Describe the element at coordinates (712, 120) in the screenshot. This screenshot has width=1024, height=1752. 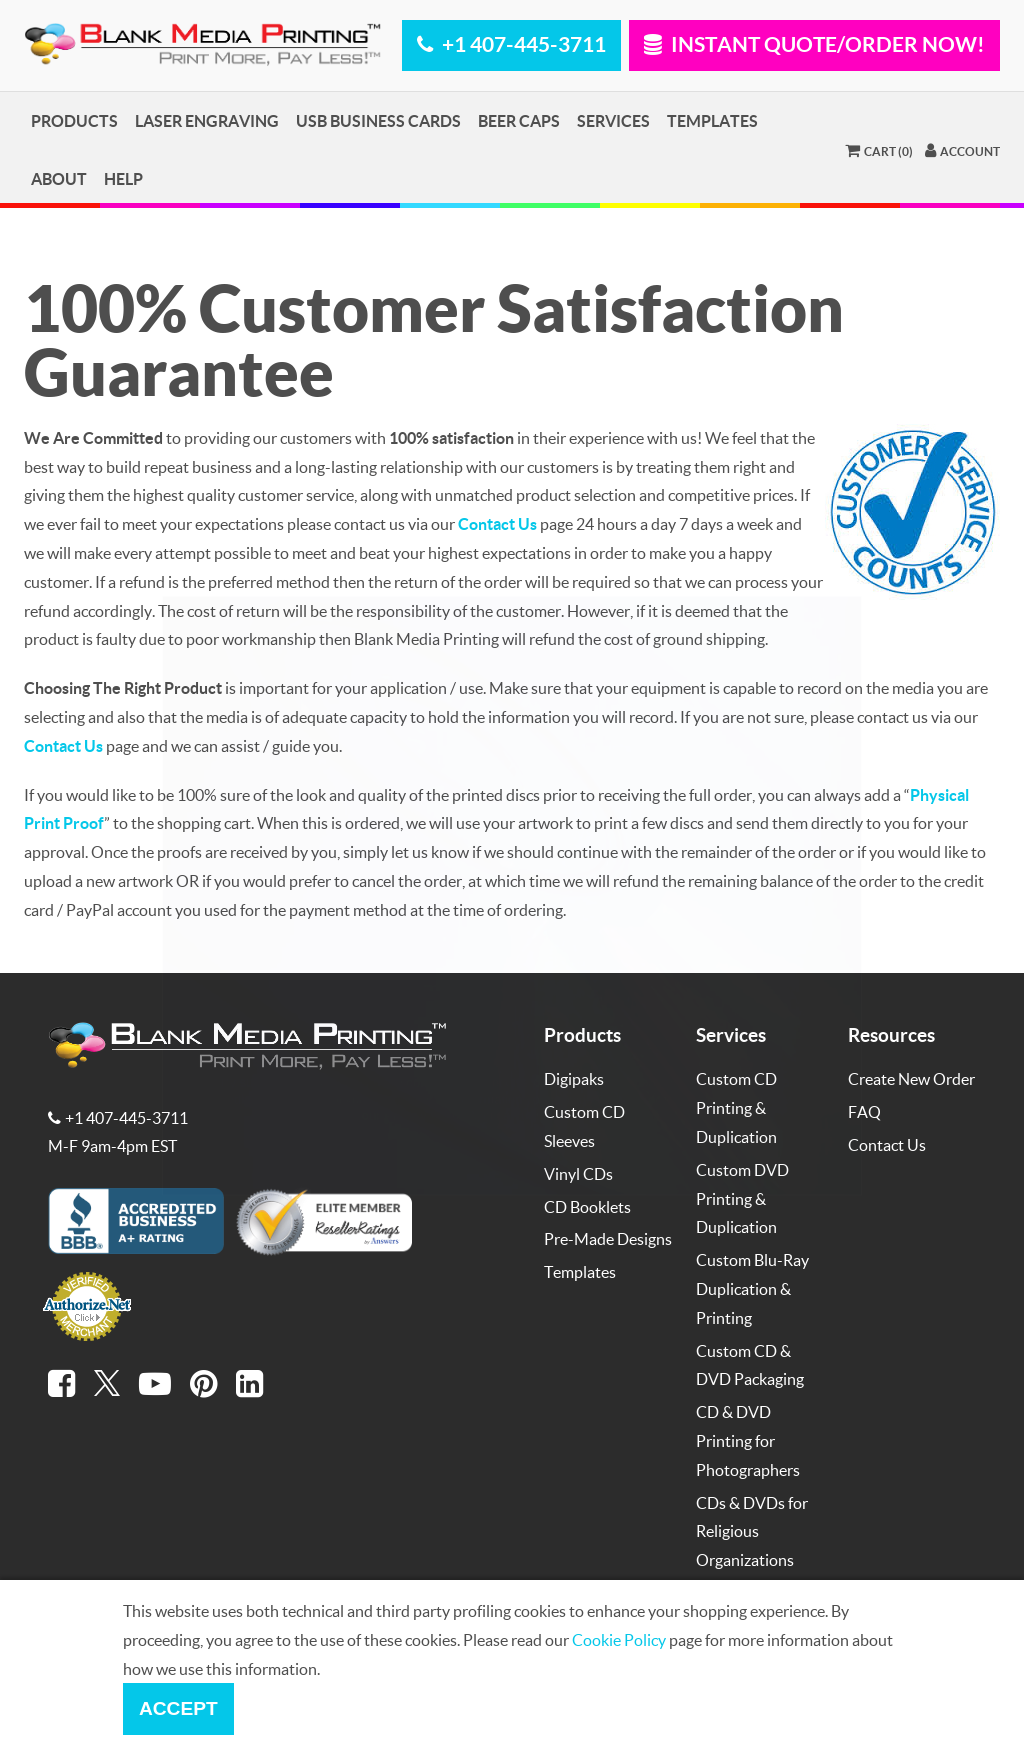
I see `Templates` at that location.